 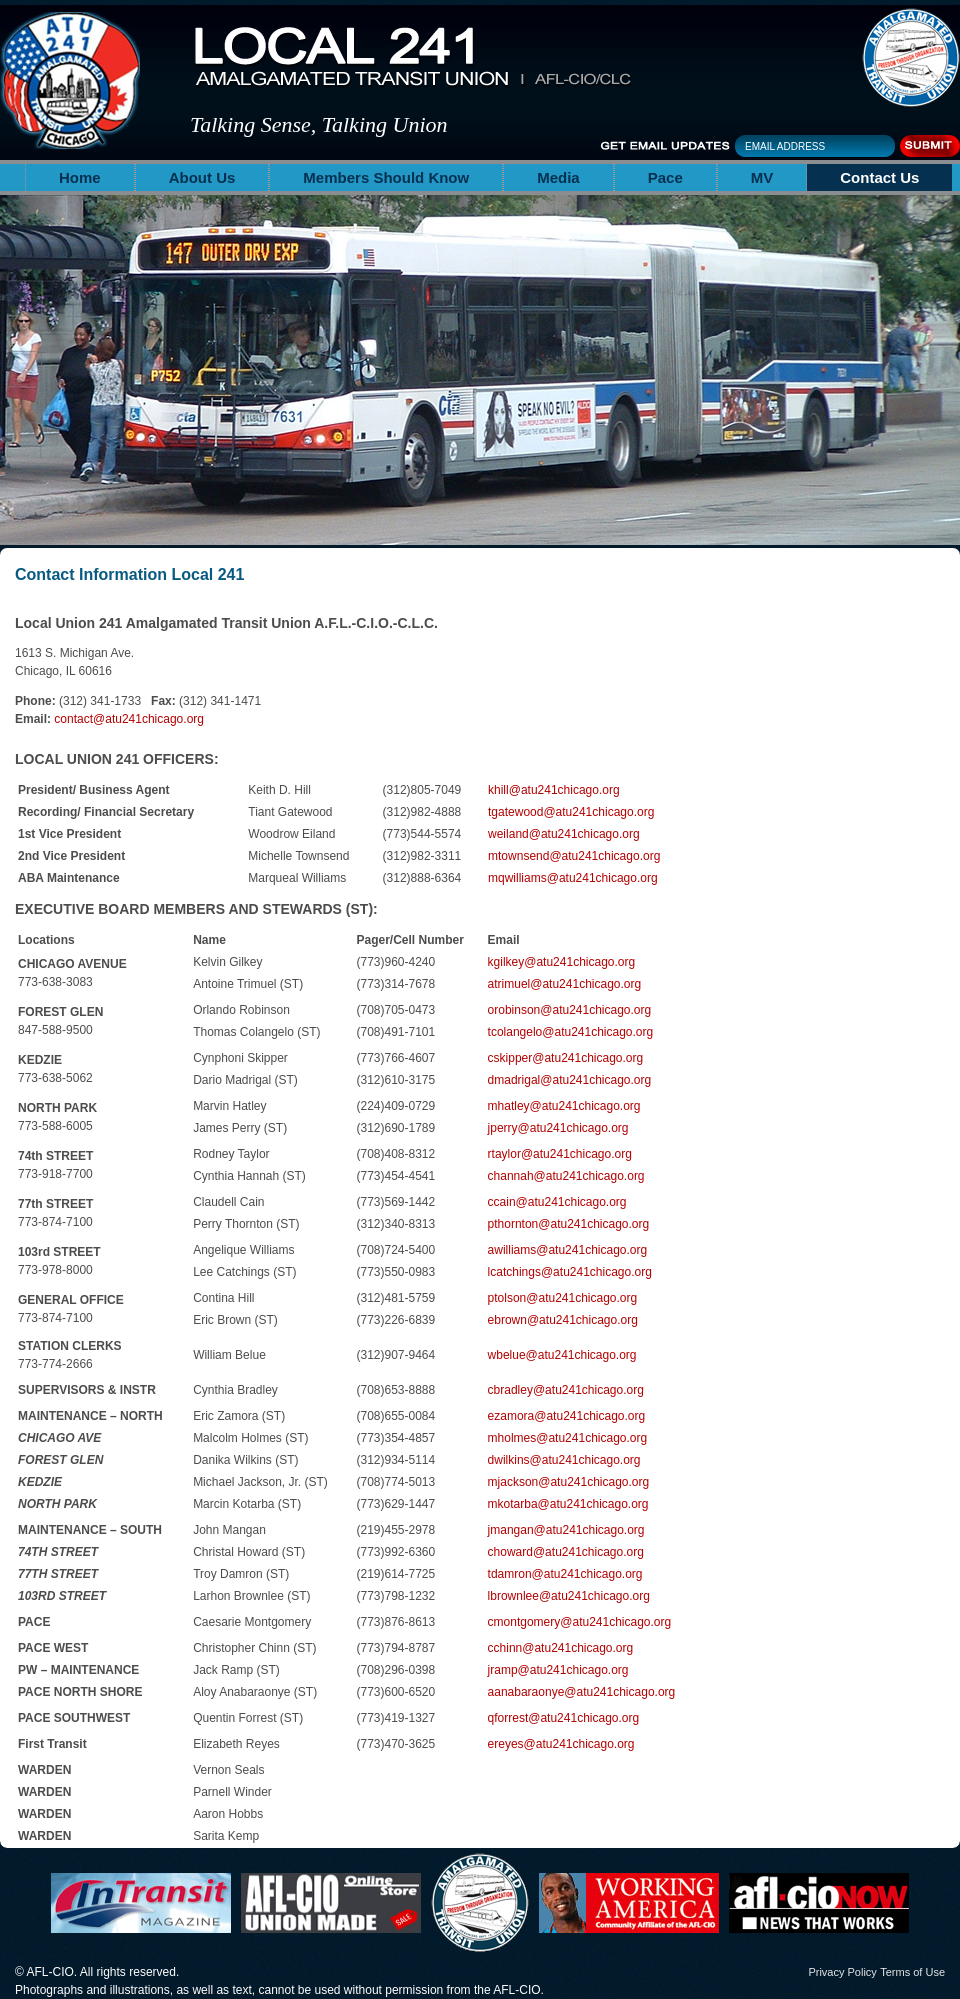 I want to click on orobinson@atu241chicago.org, so click(x=570, y=1010).